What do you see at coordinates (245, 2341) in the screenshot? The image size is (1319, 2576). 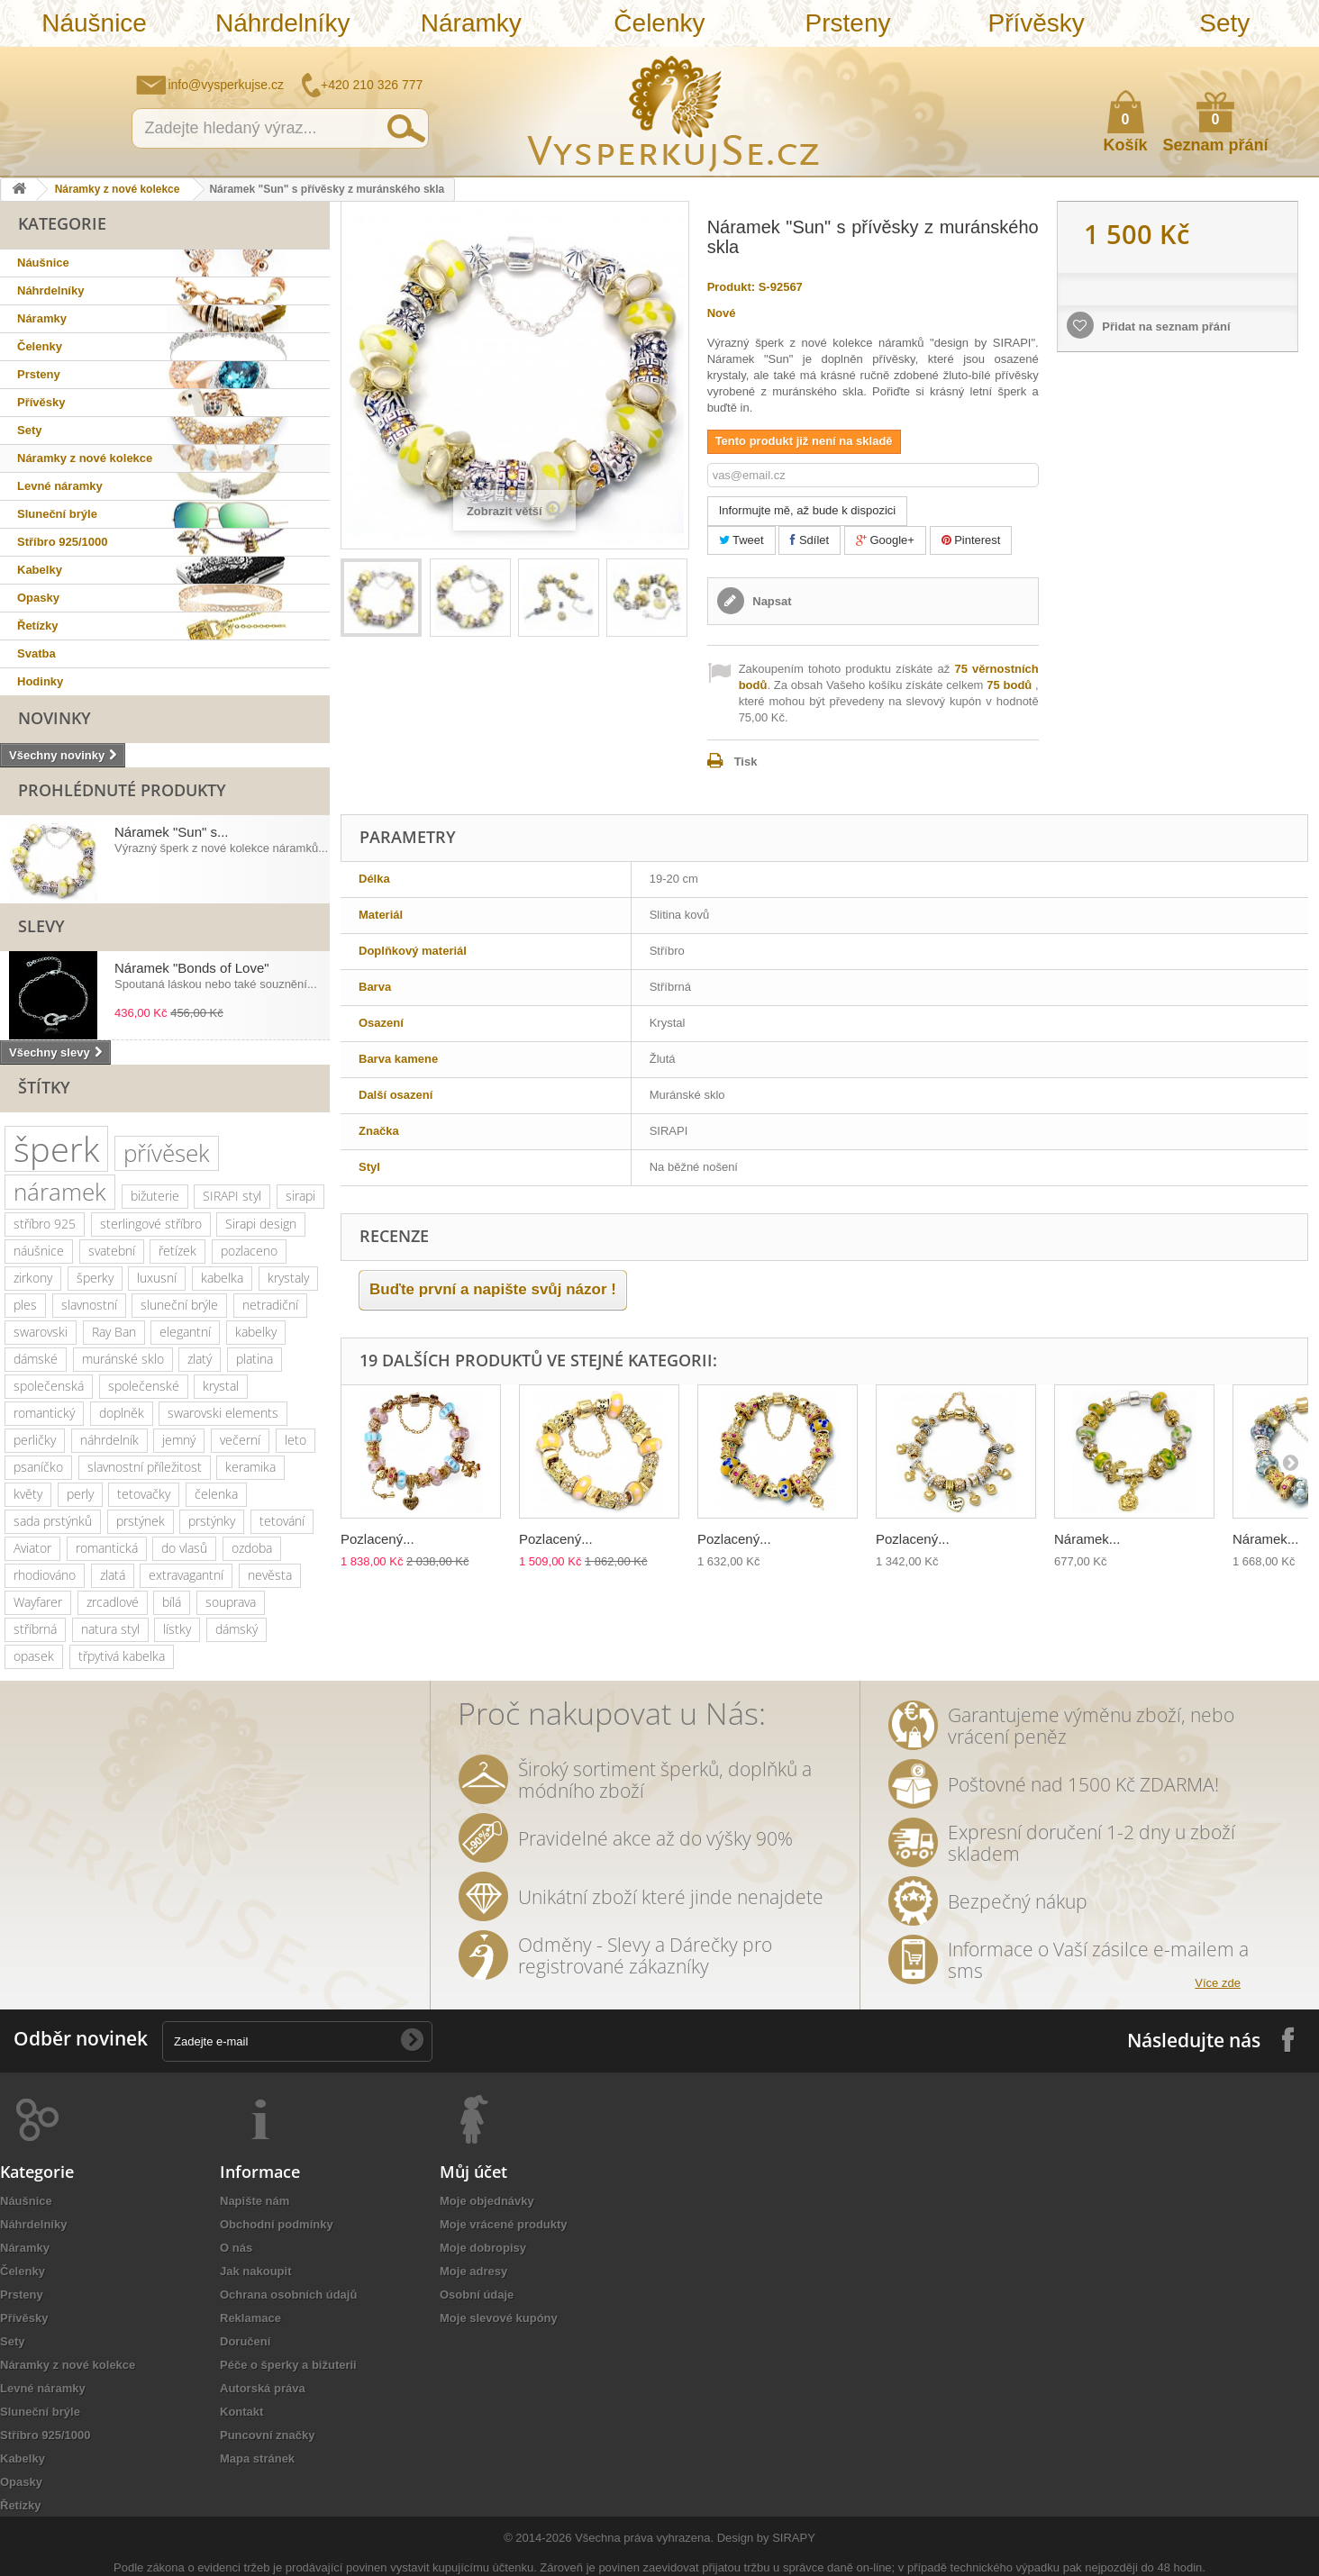 I see `Doručení` at bounding box center [245, 2341].